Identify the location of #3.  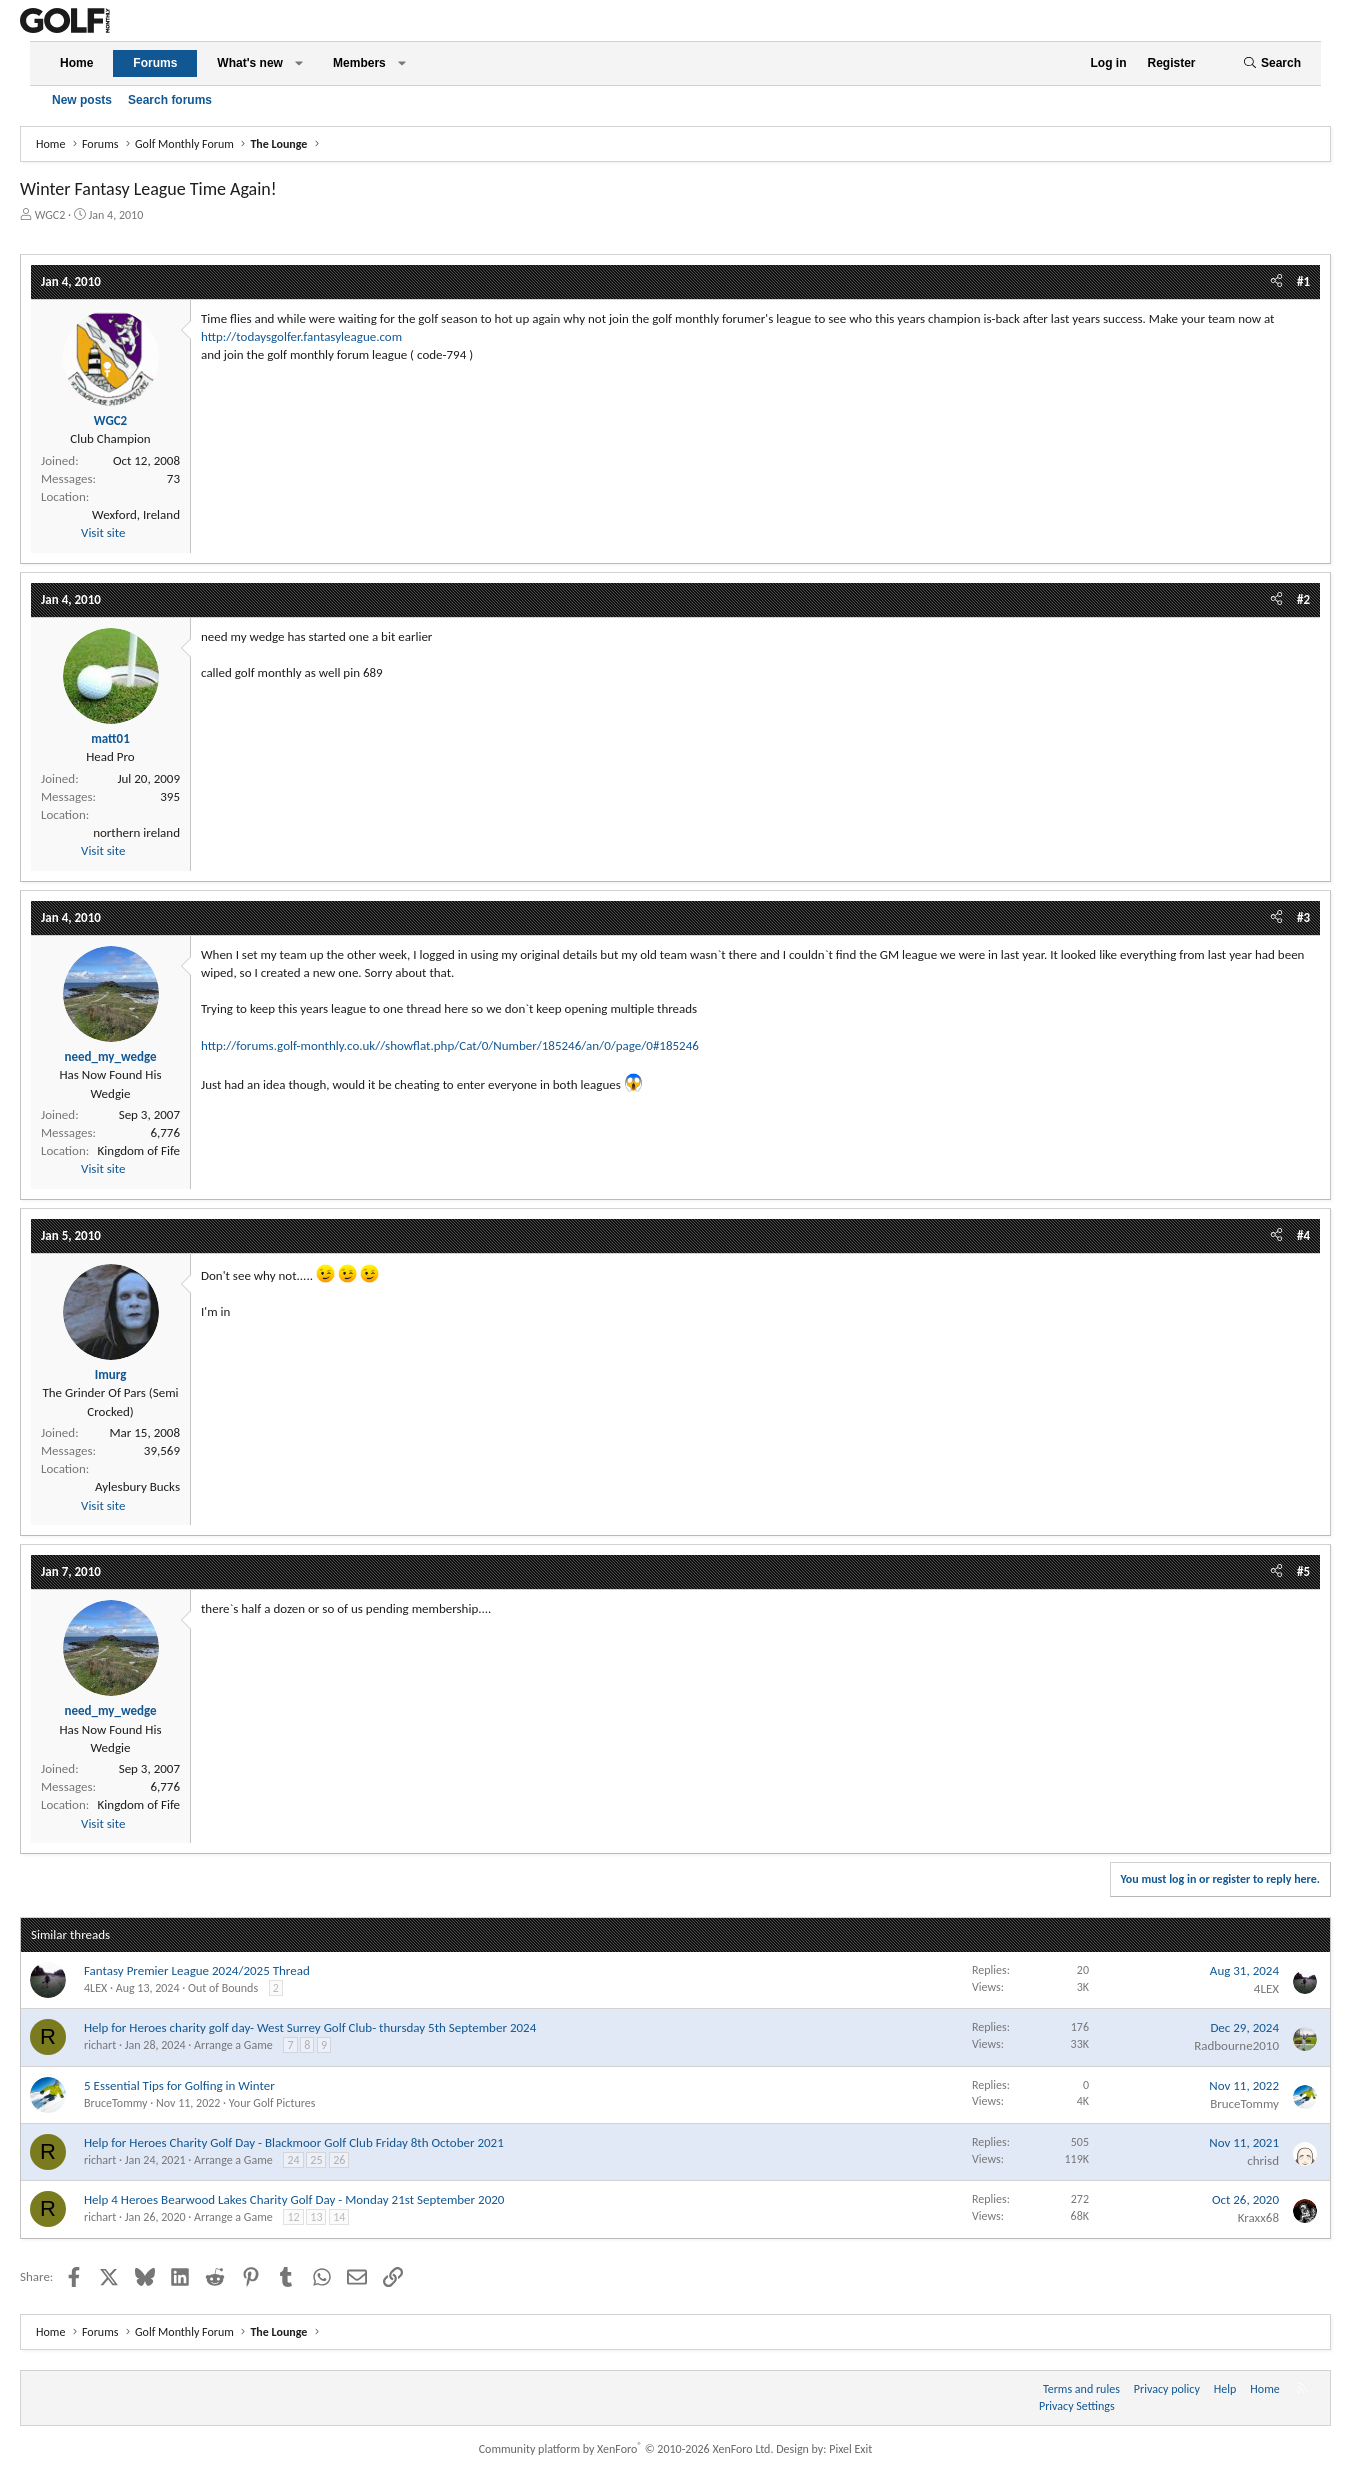
(1303, 917).